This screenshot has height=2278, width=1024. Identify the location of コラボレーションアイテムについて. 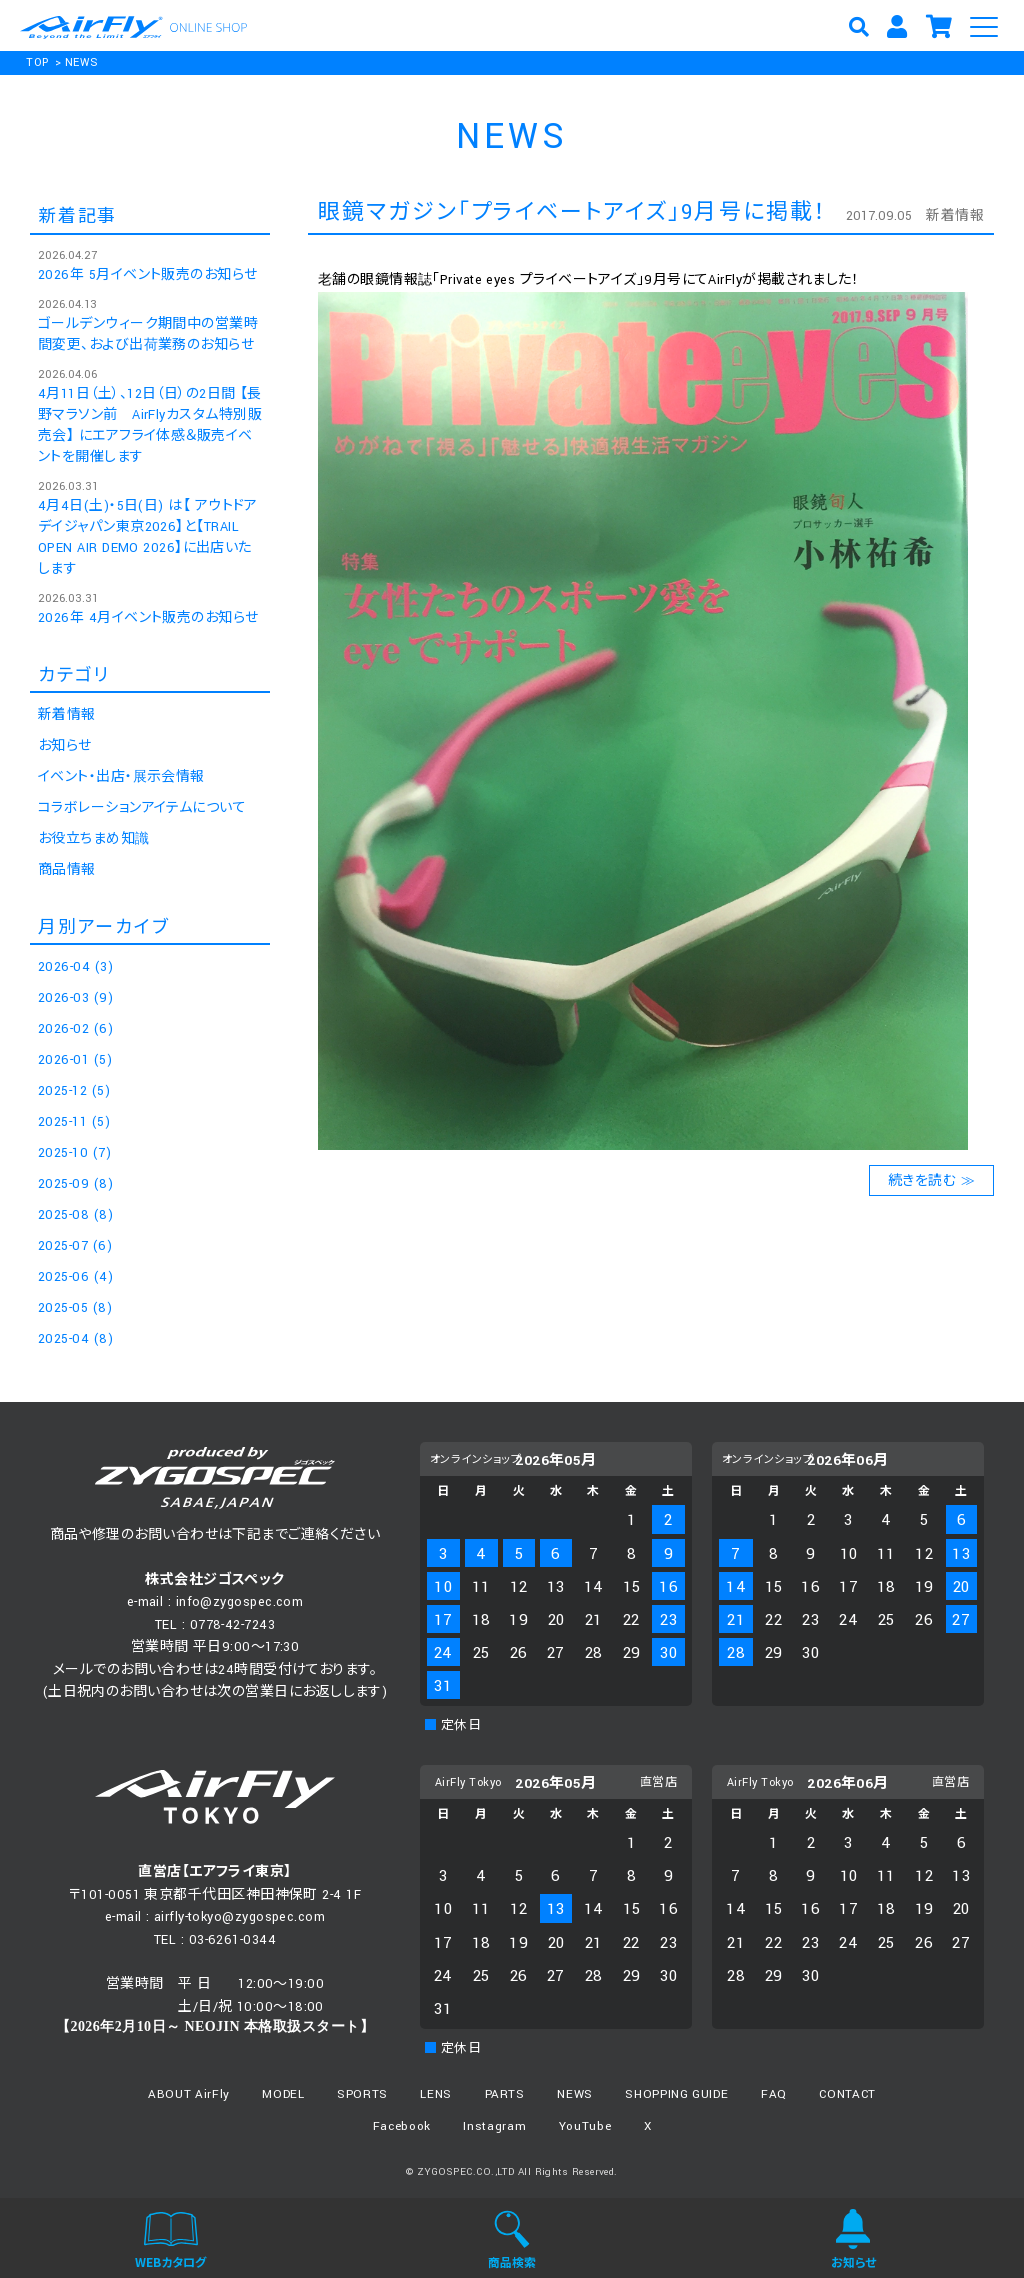
(142, 808).